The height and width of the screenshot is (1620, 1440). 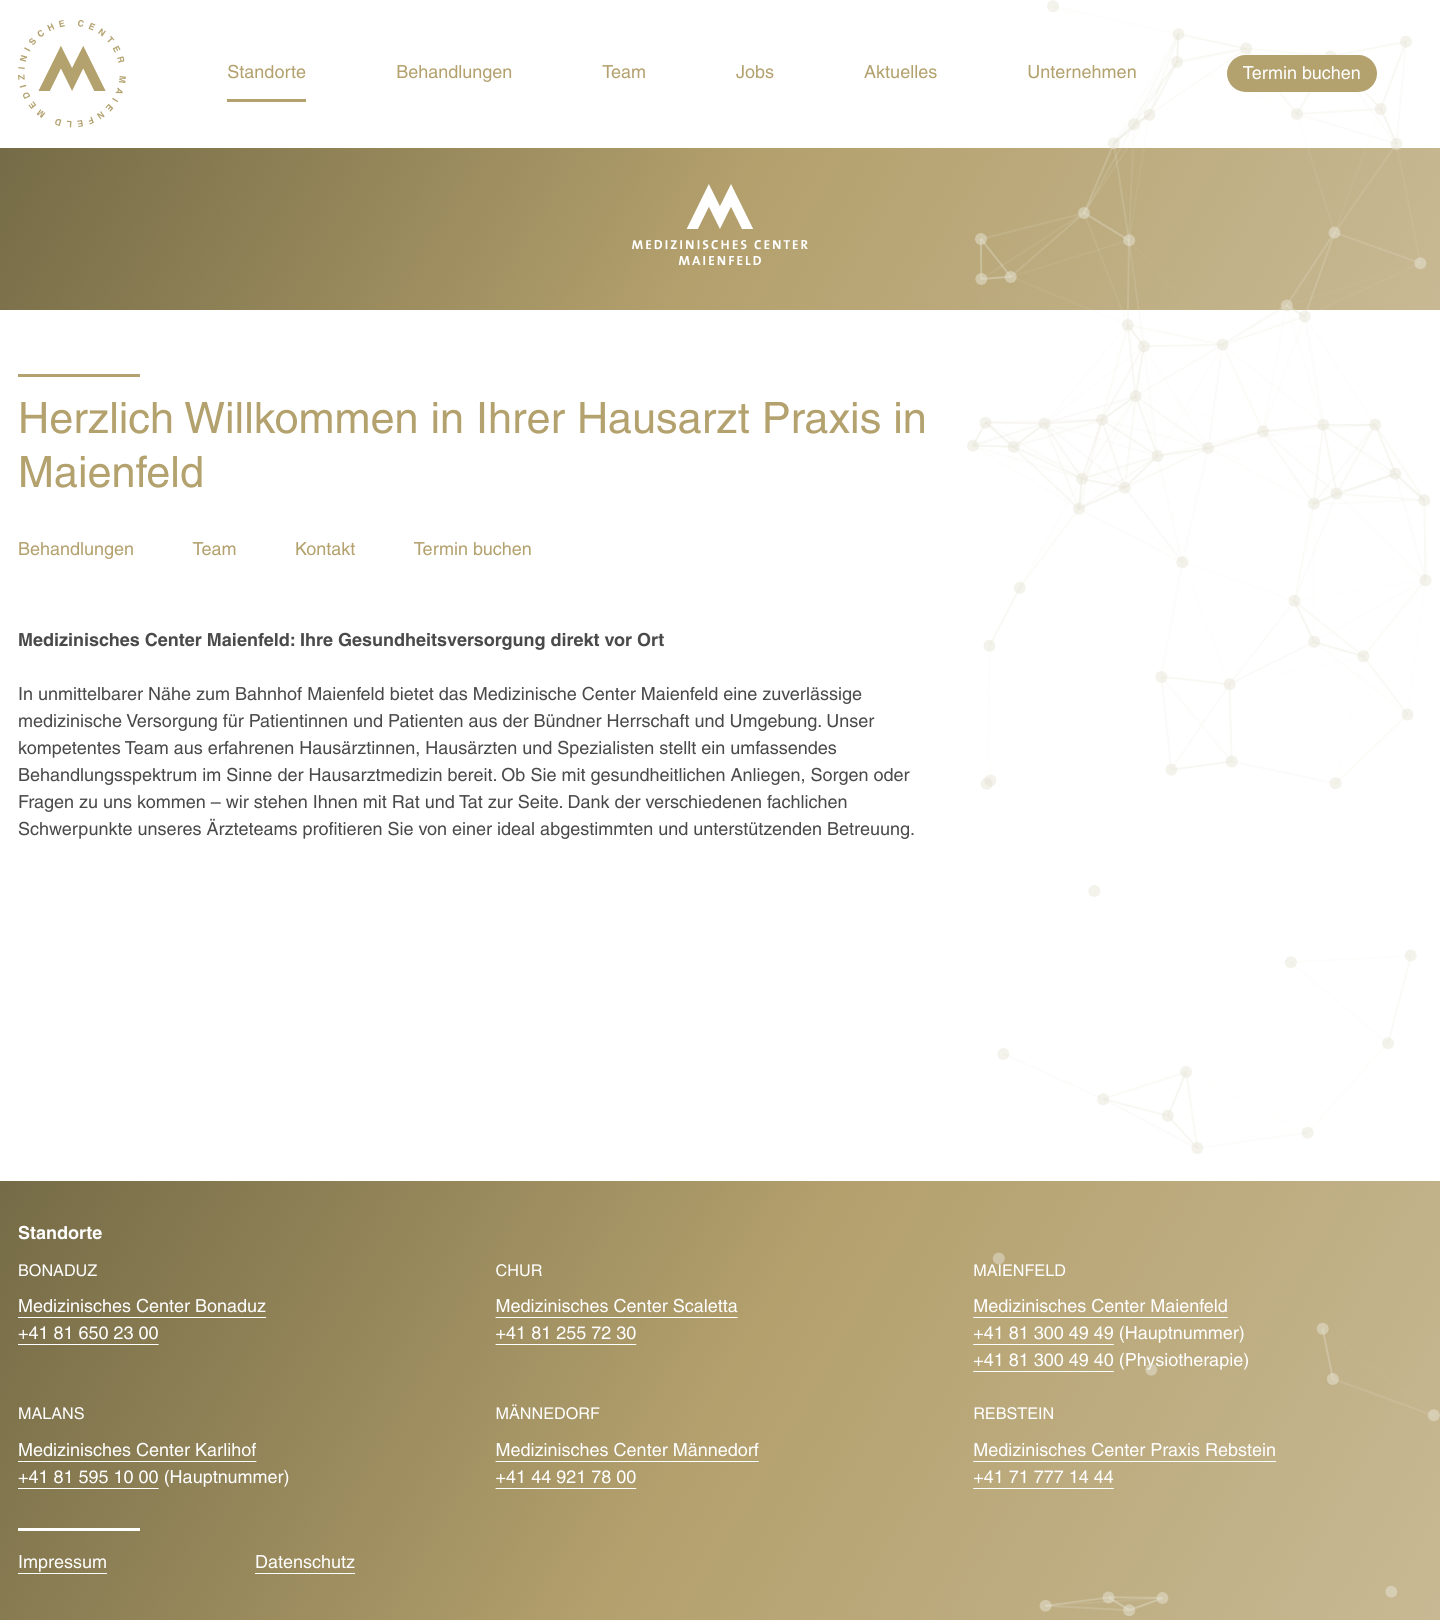 I want to click on Team, so click(x=624, y=73).